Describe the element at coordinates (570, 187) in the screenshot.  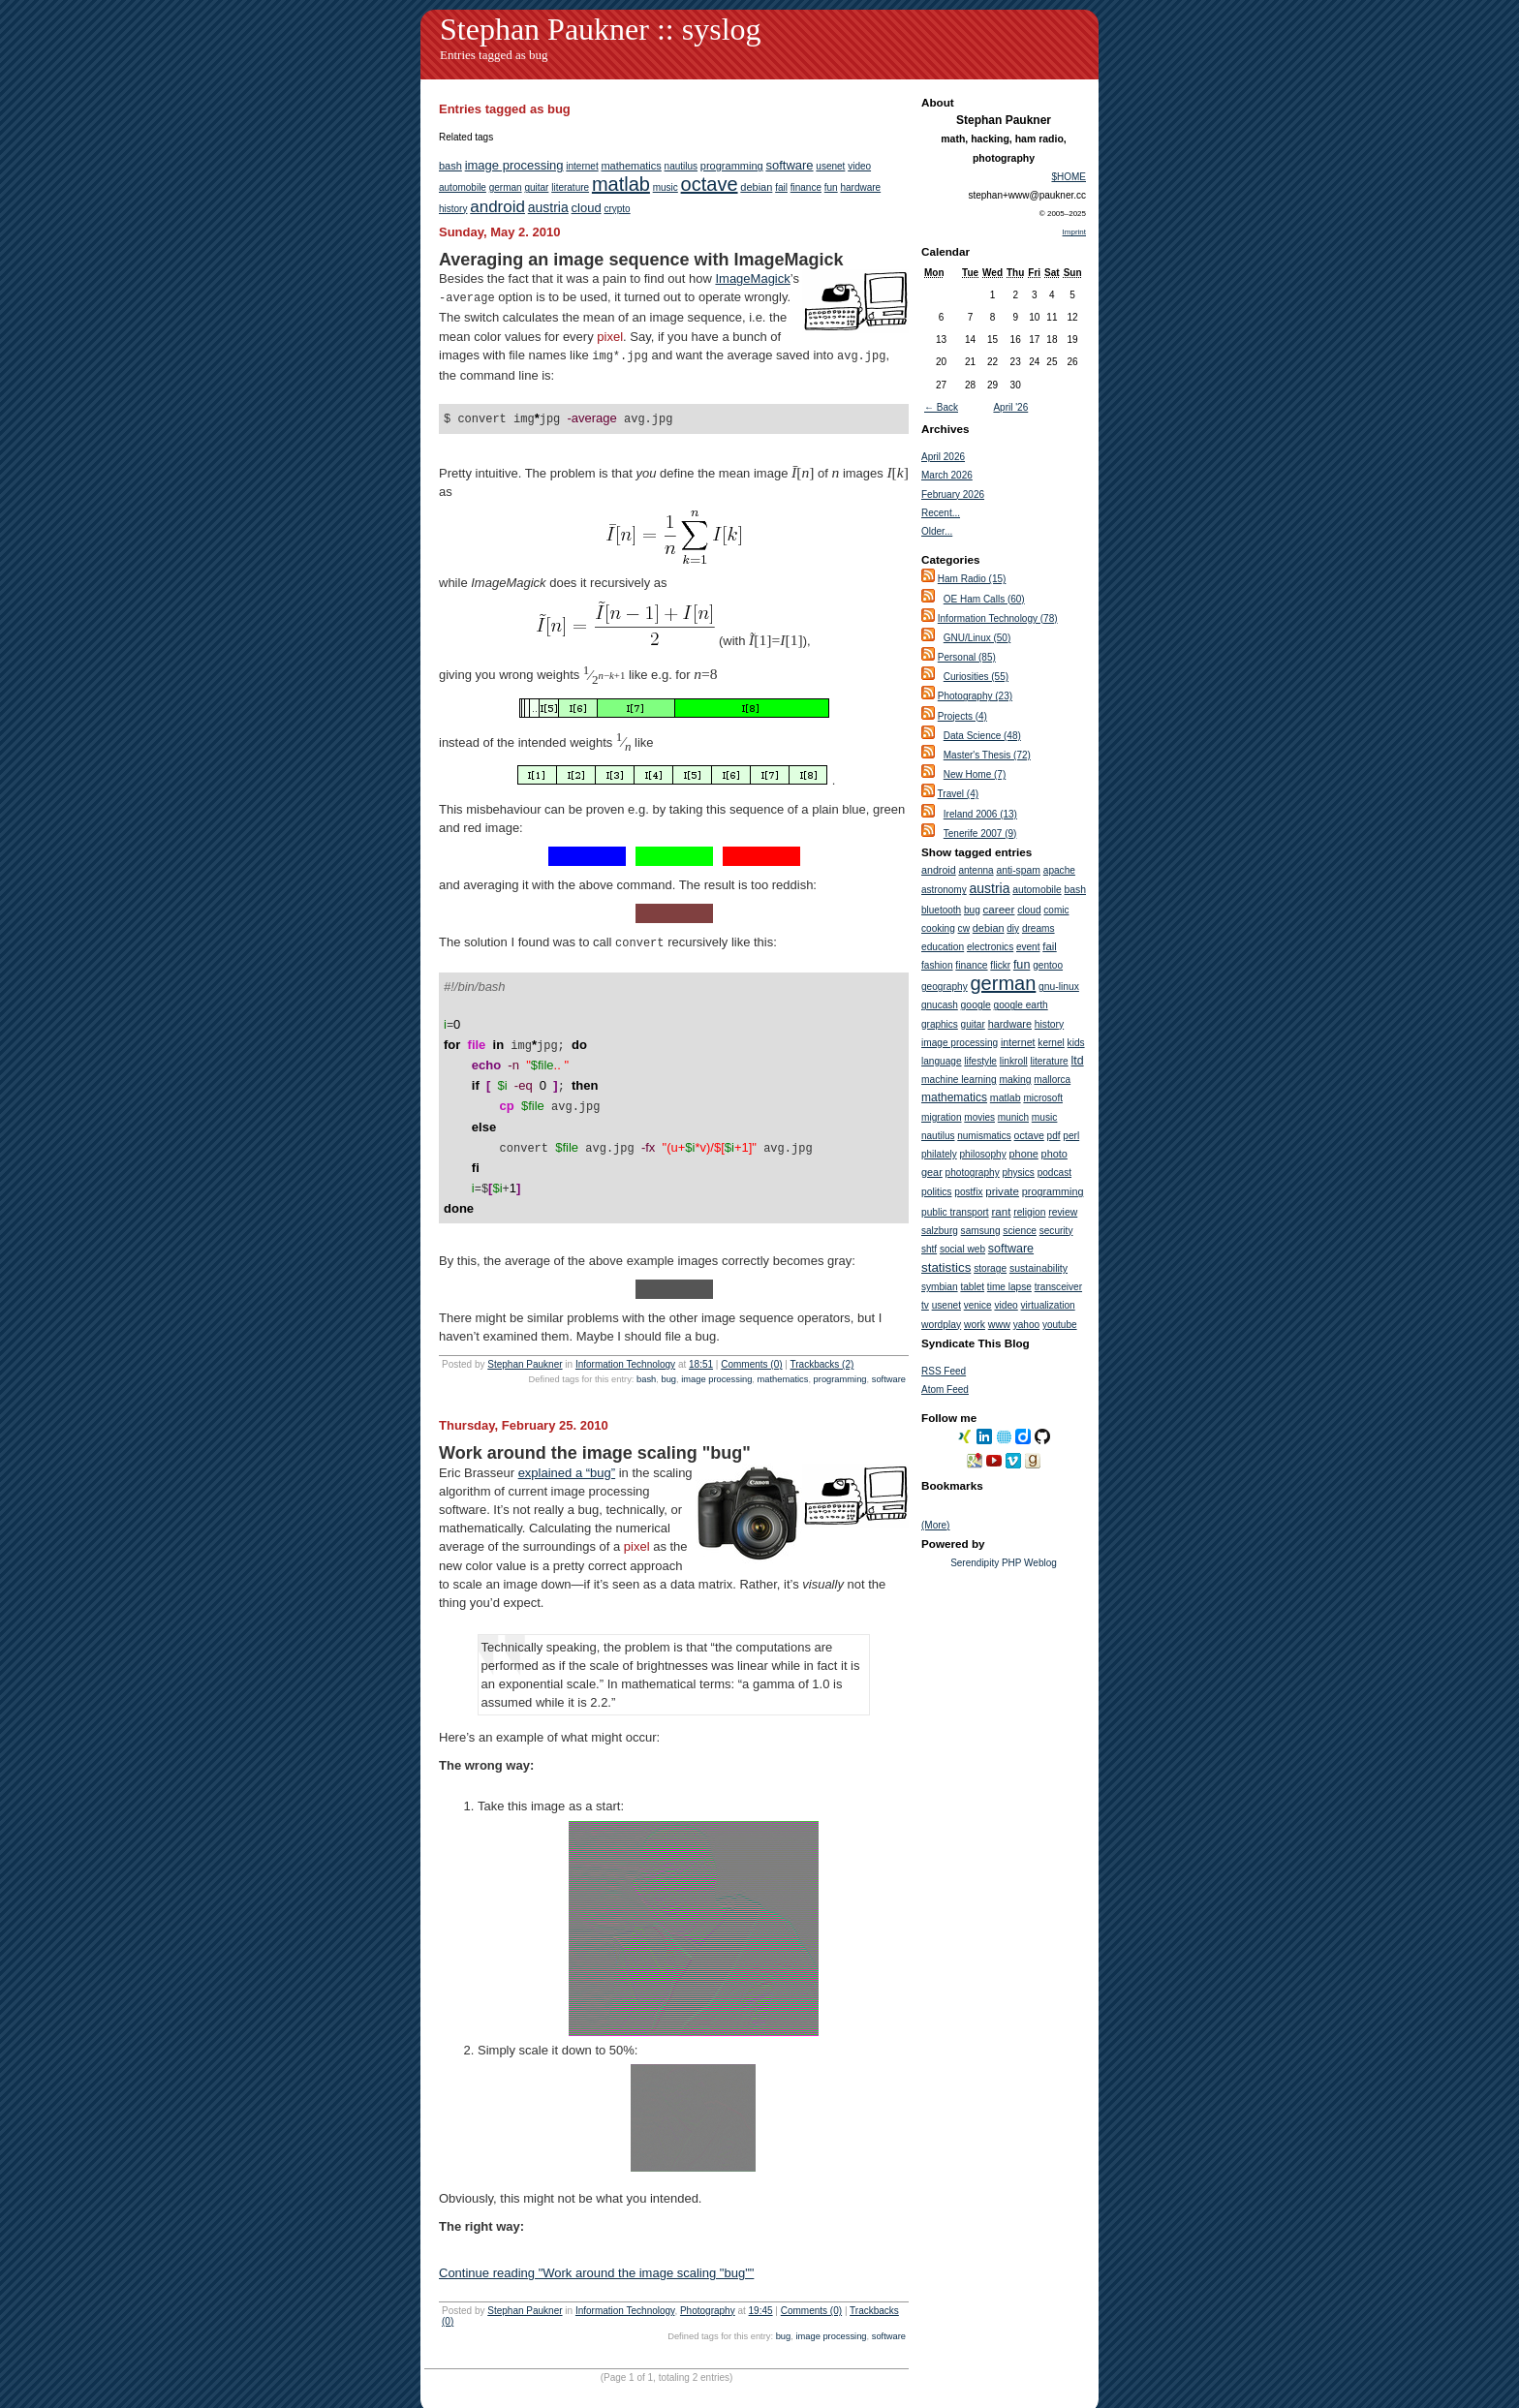
I see `literature` at that location.